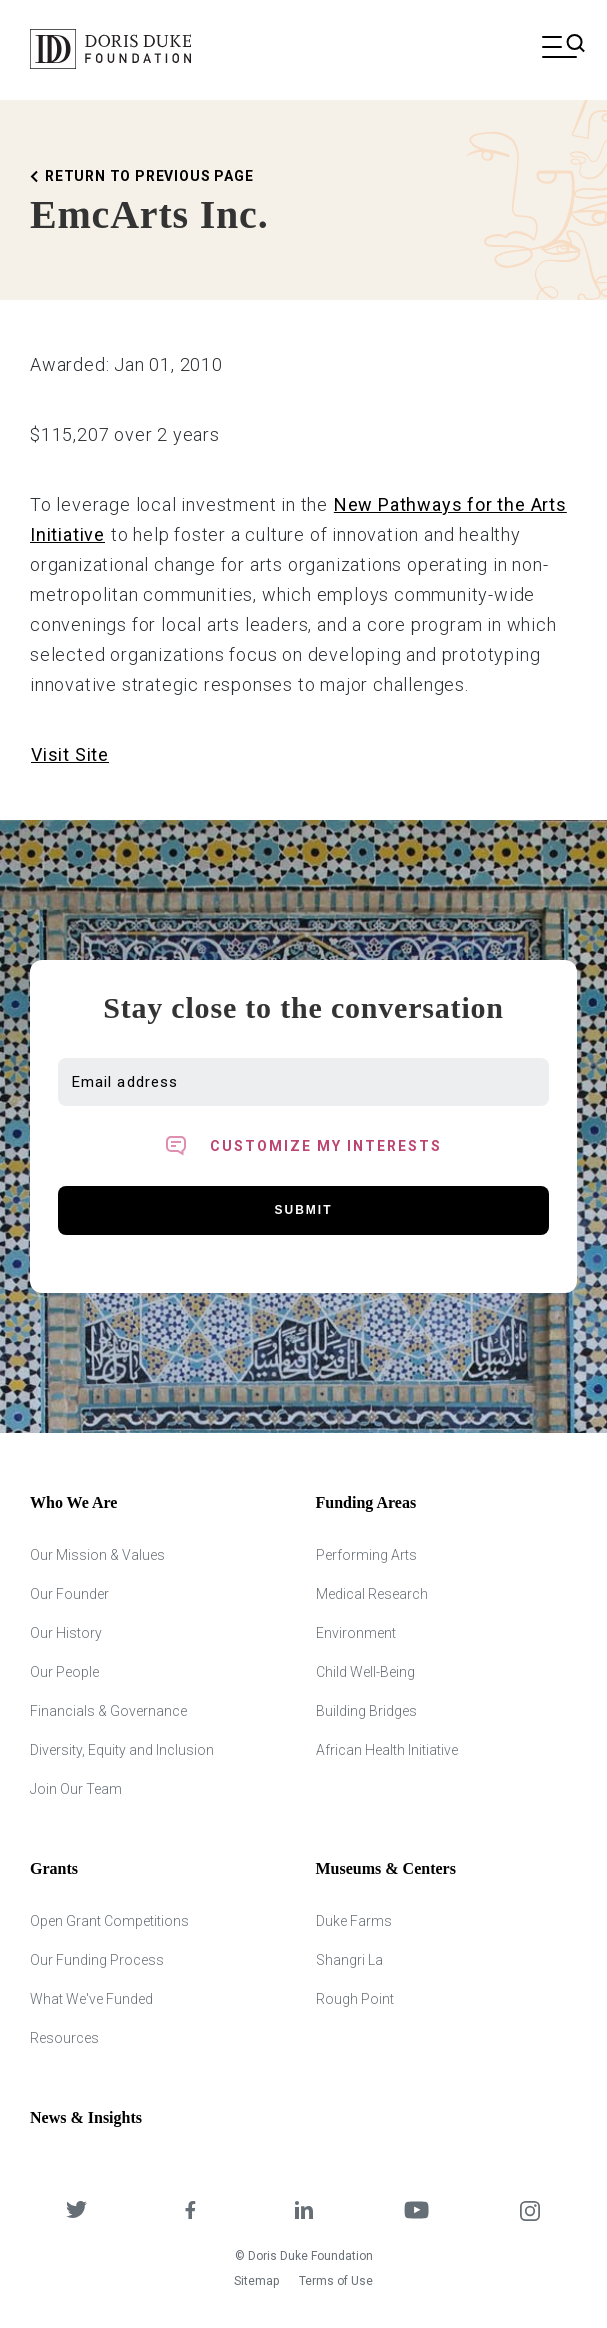 Image resolution: width=607 pixels, height=2328 pixels. Describe the element at coordinates (122, 1750) in the screenshot. I see `Diversity, Equity and Inclusion` at that location.